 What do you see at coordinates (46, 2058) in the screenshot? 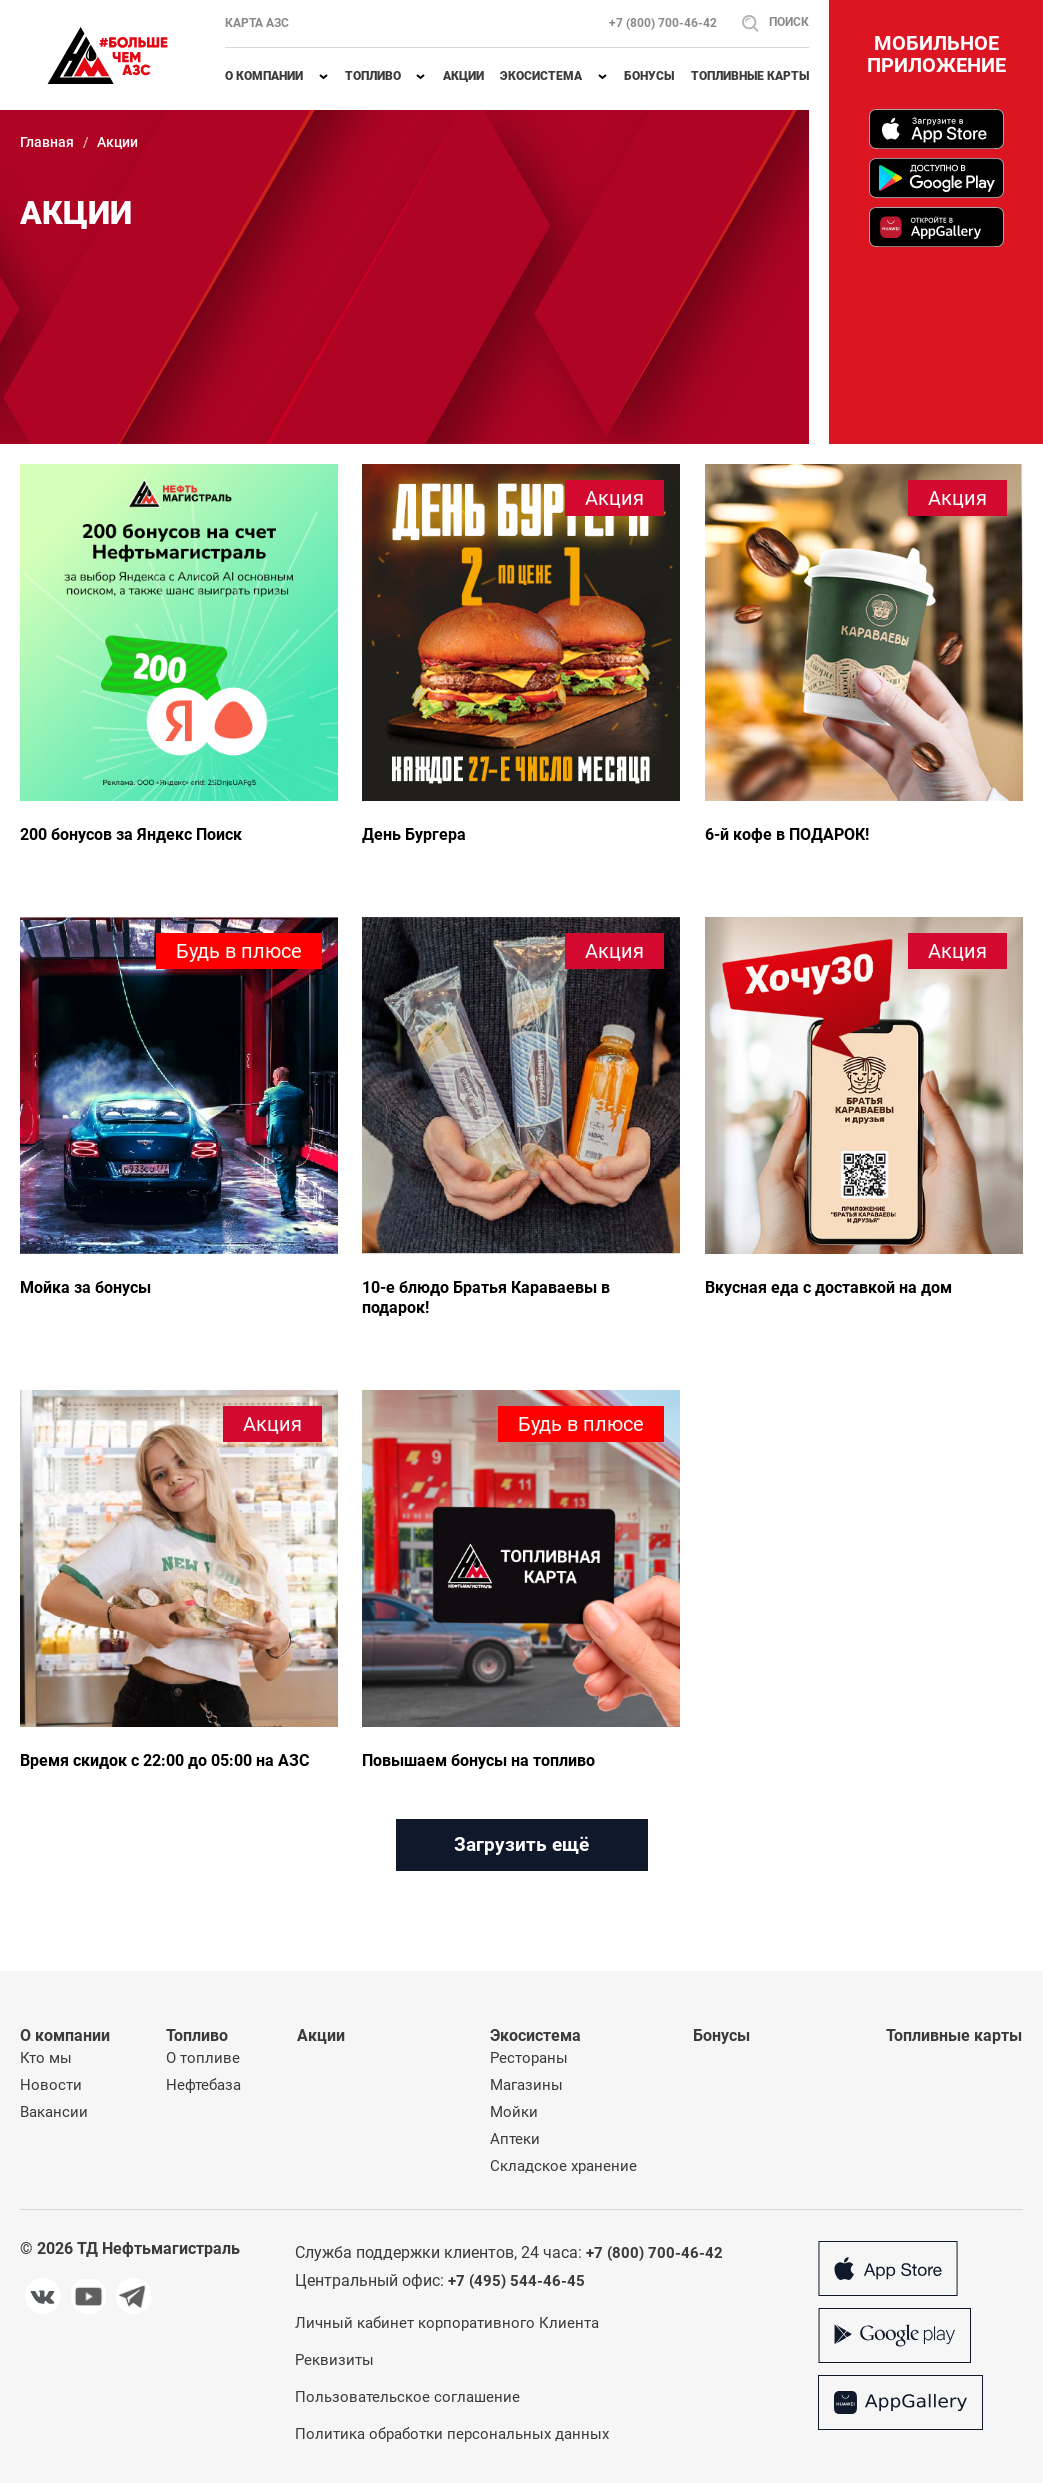
I see `Кто мы` at bounding box center [46, 2058].